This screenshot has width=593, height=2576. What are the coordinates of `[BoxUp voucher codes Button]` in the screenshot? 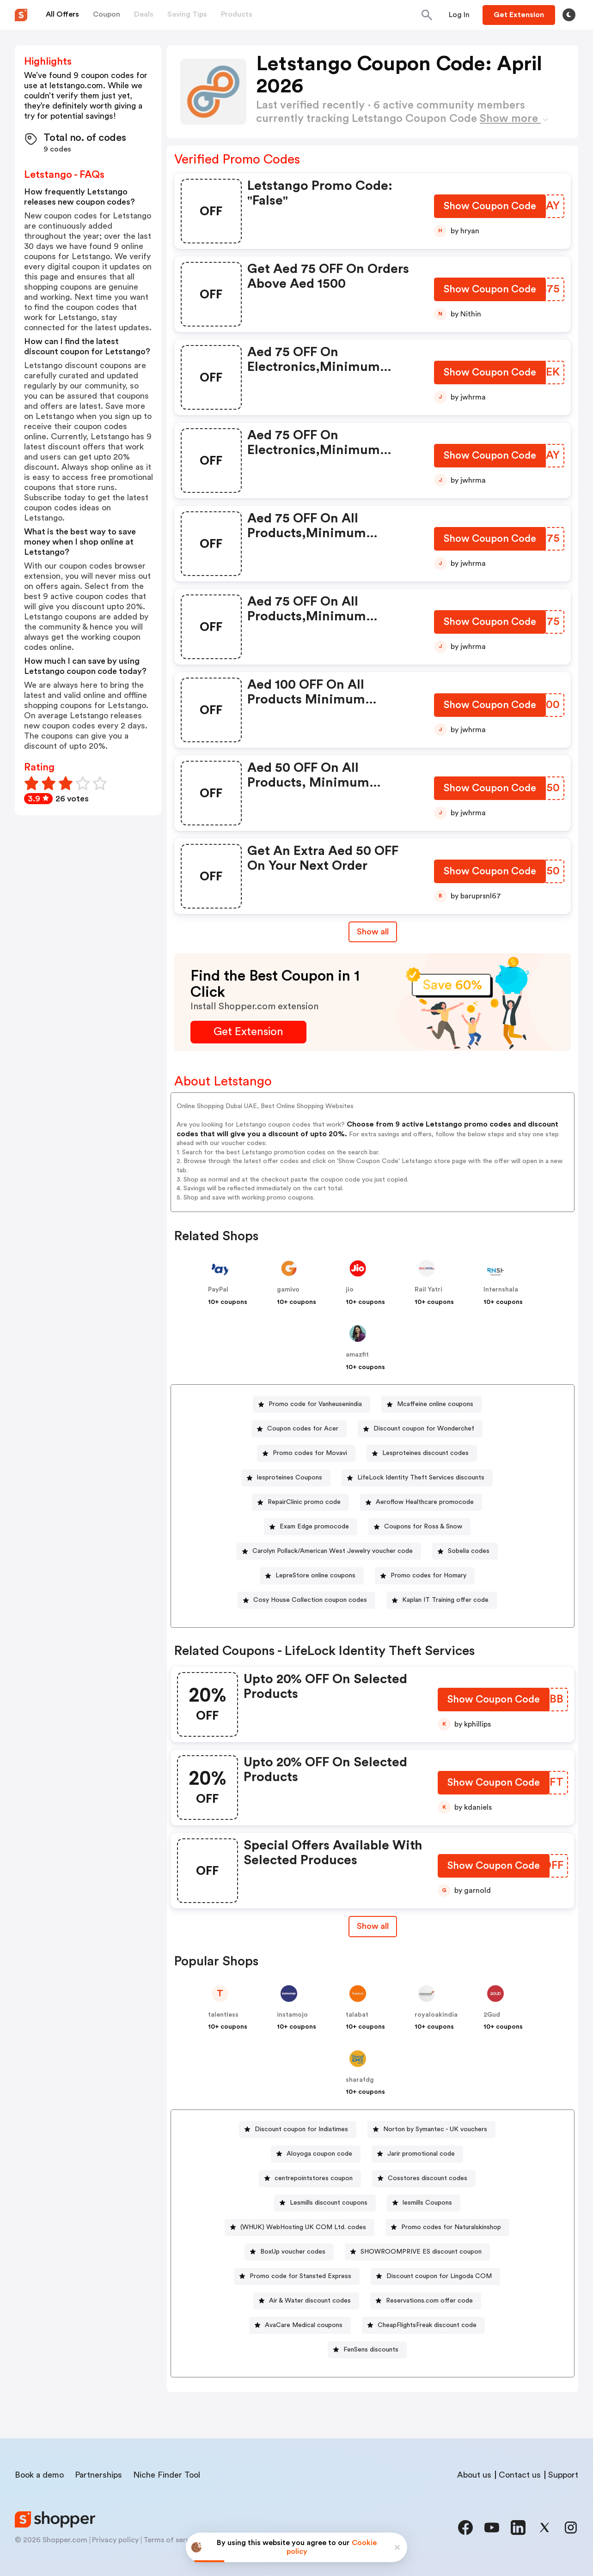 It's located at (289, 2252).